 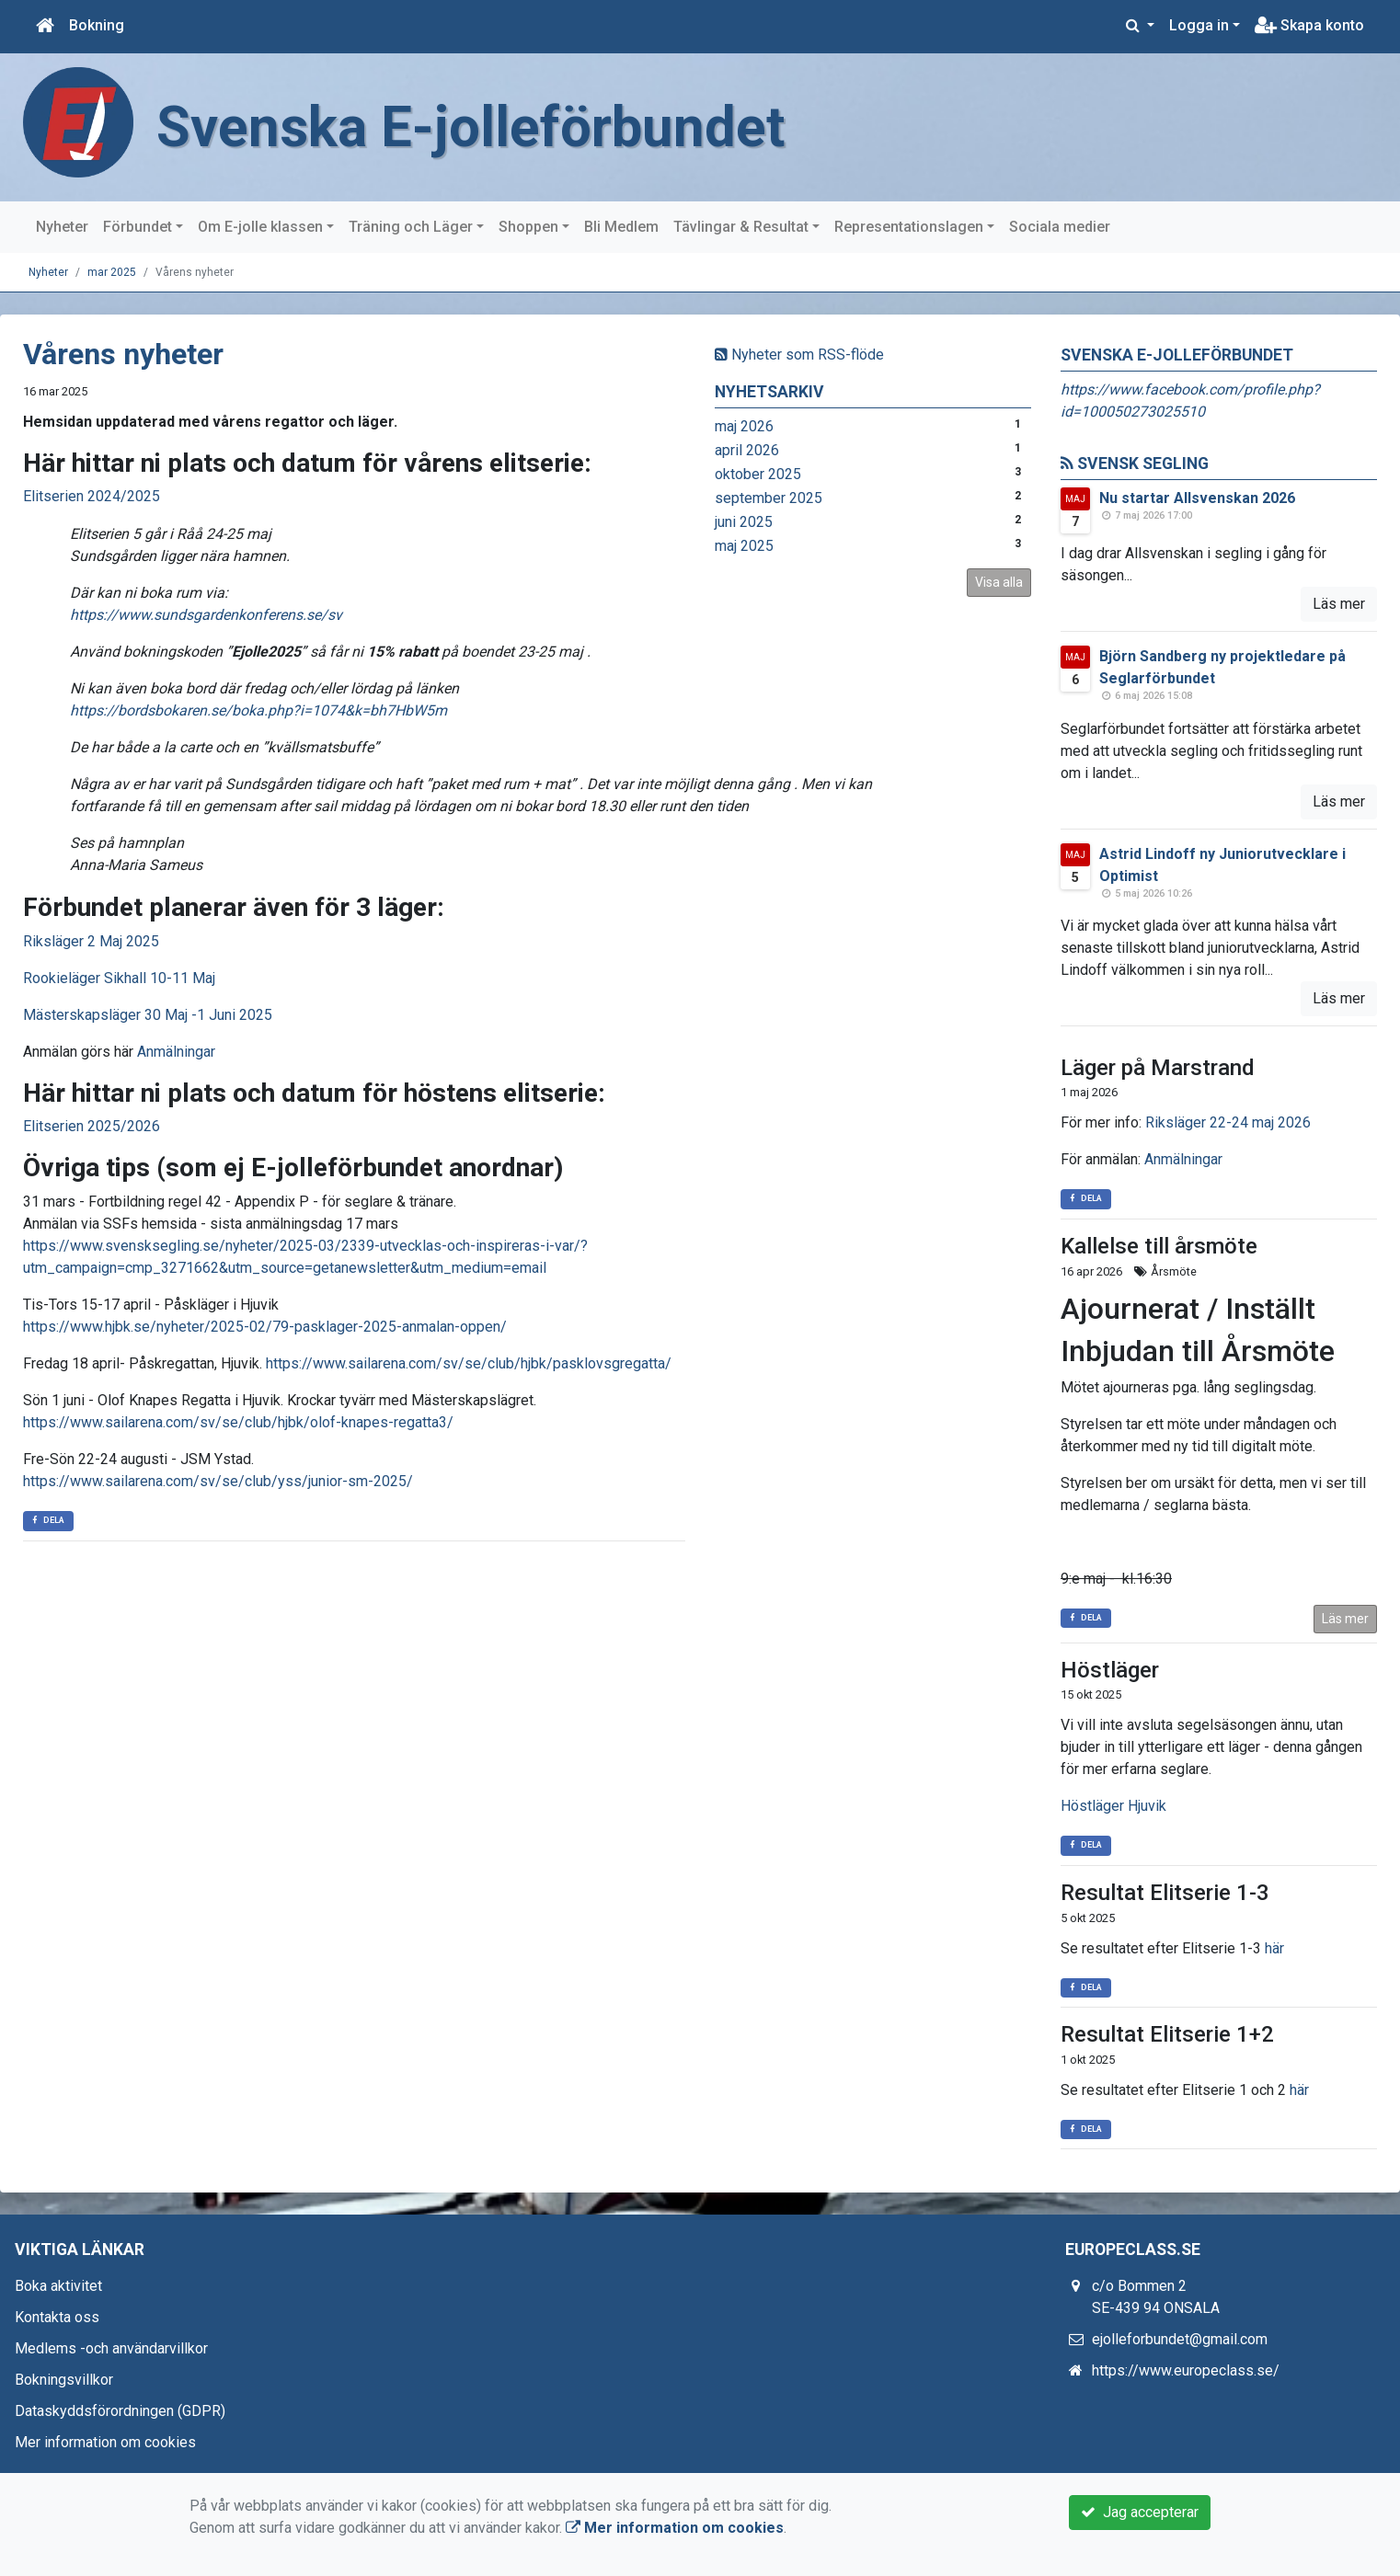 I want to click on Läs mer, so click(x=1339, y=604).